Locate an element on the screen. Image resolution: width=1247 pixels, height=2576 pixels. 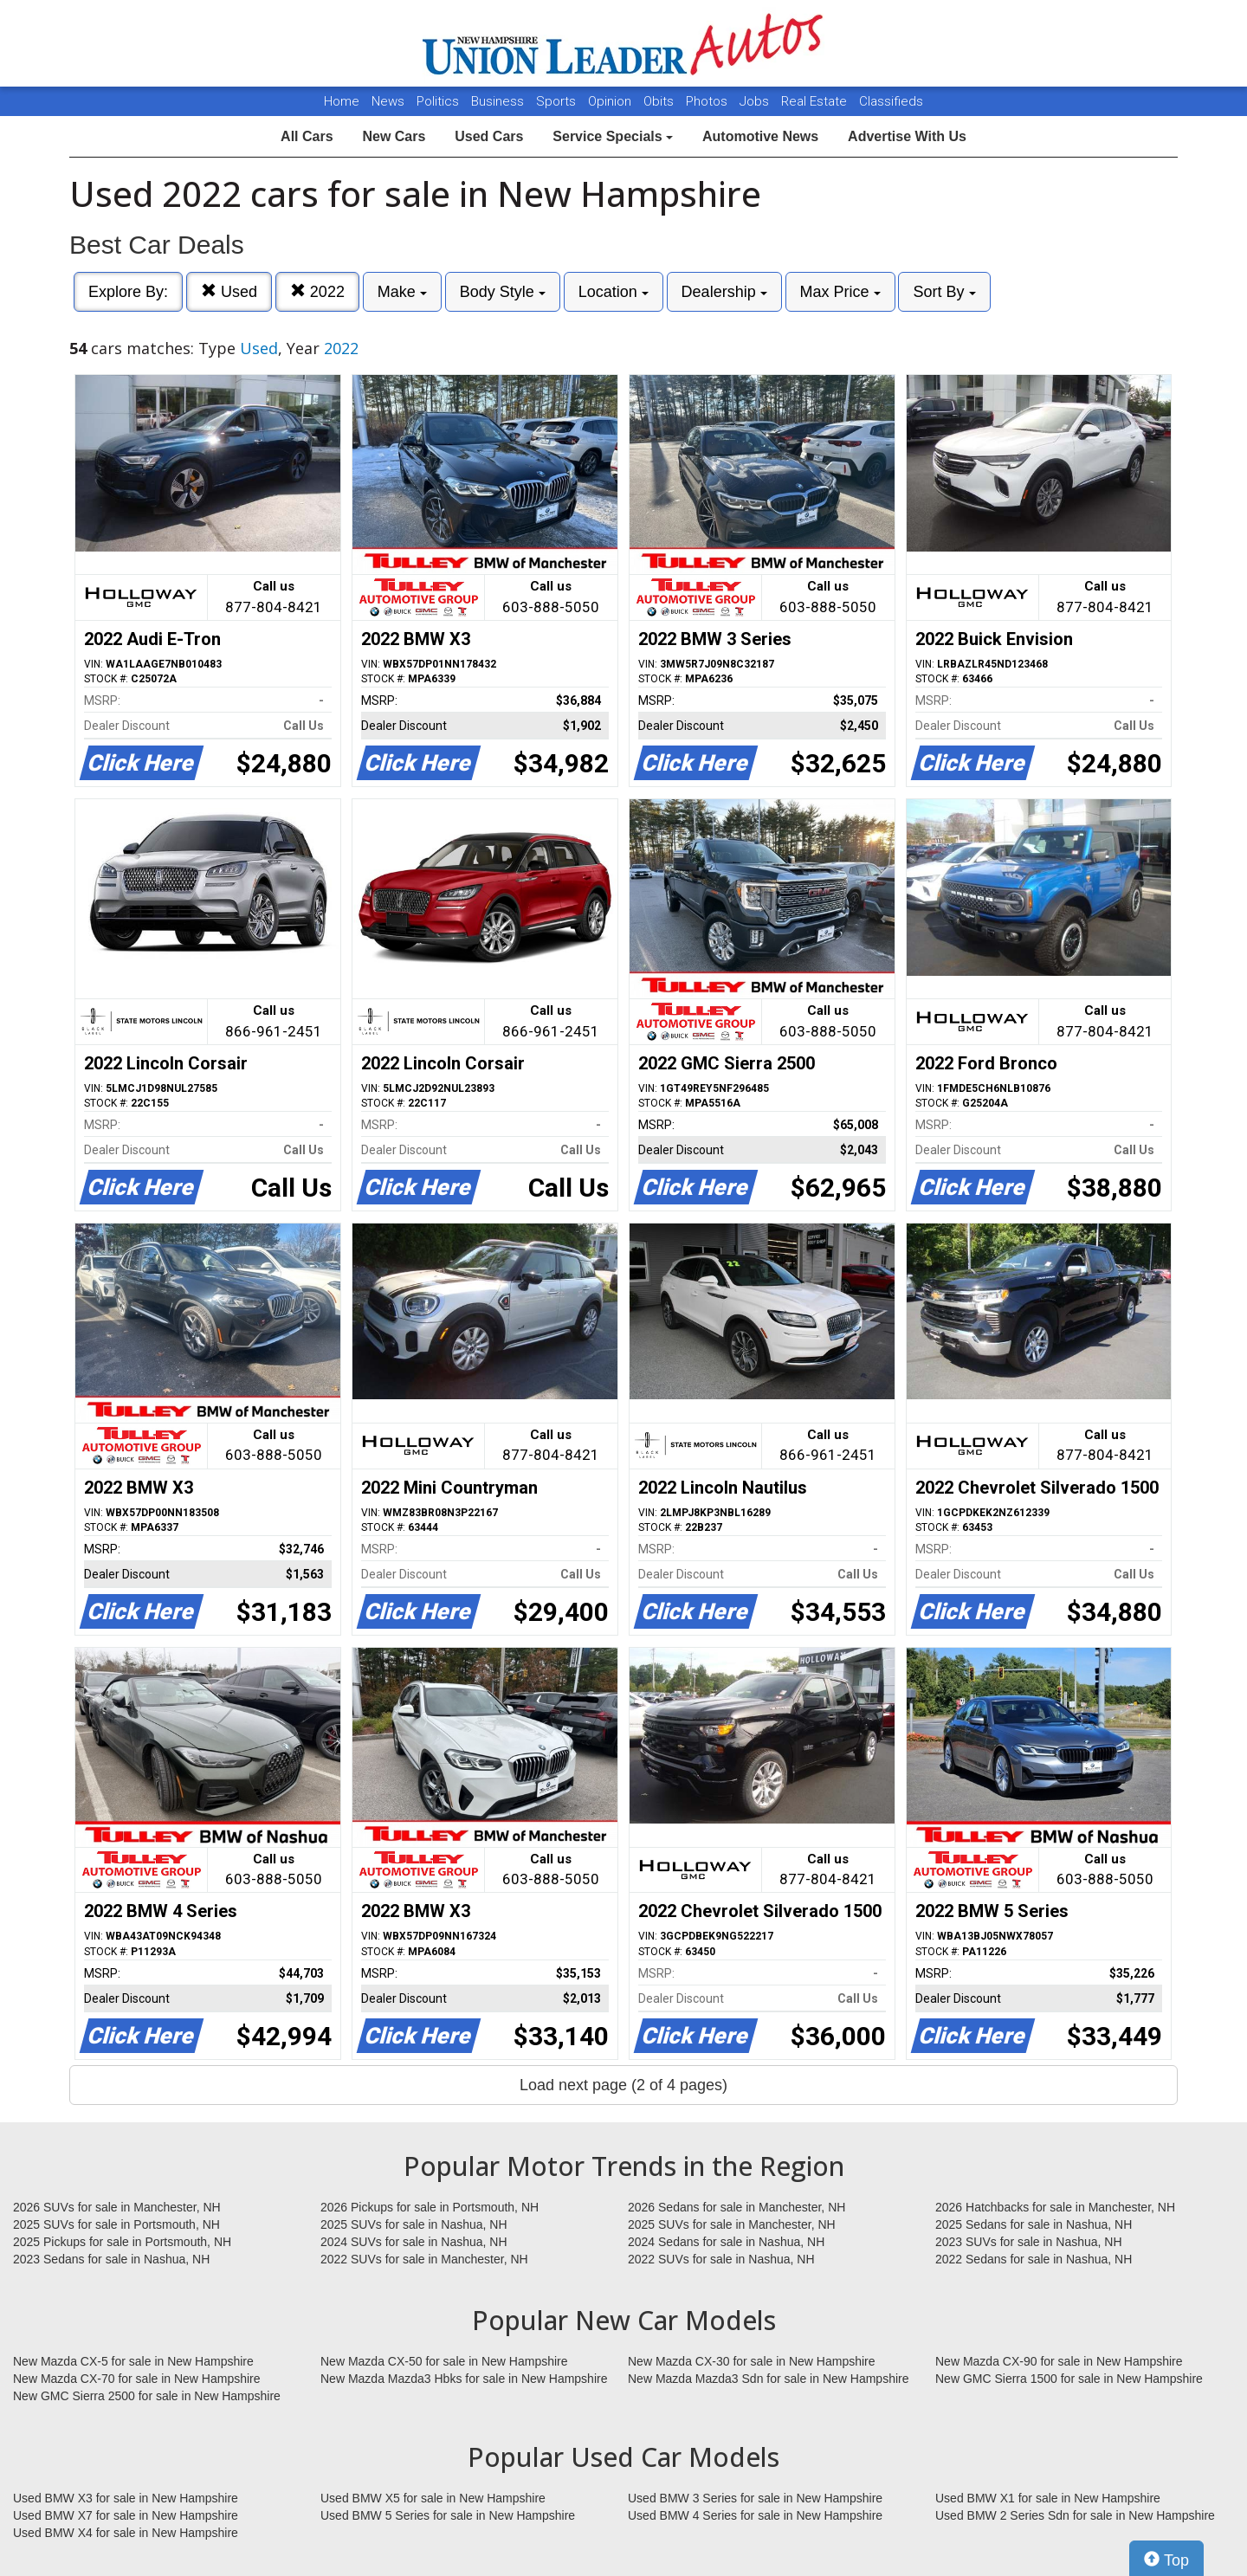
2026 SUVs for sale in Manchester, NH is located at coordinates (117, 2207).